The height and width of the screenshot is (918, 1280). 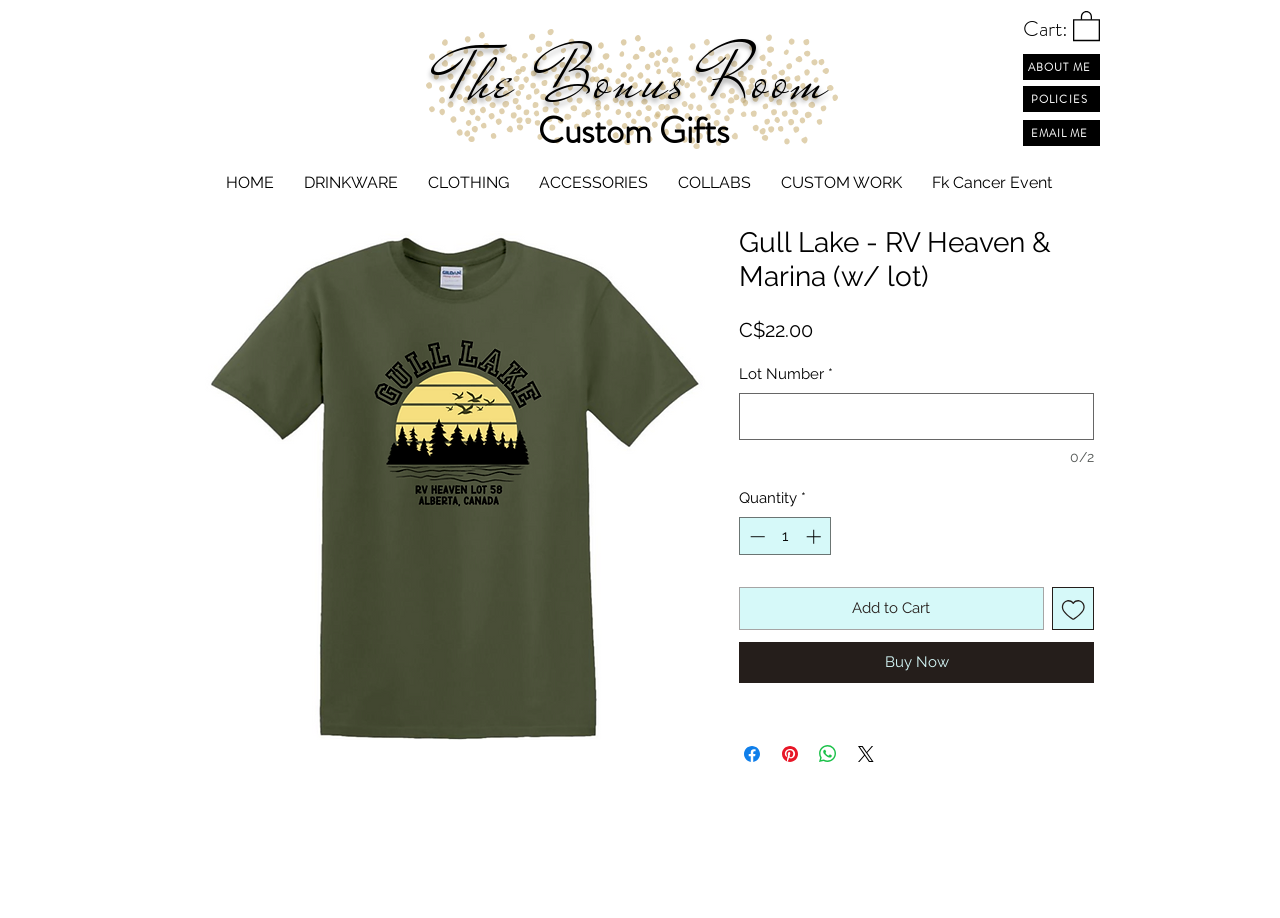 I want to click on [Share on X], so click(x=866, y=754).